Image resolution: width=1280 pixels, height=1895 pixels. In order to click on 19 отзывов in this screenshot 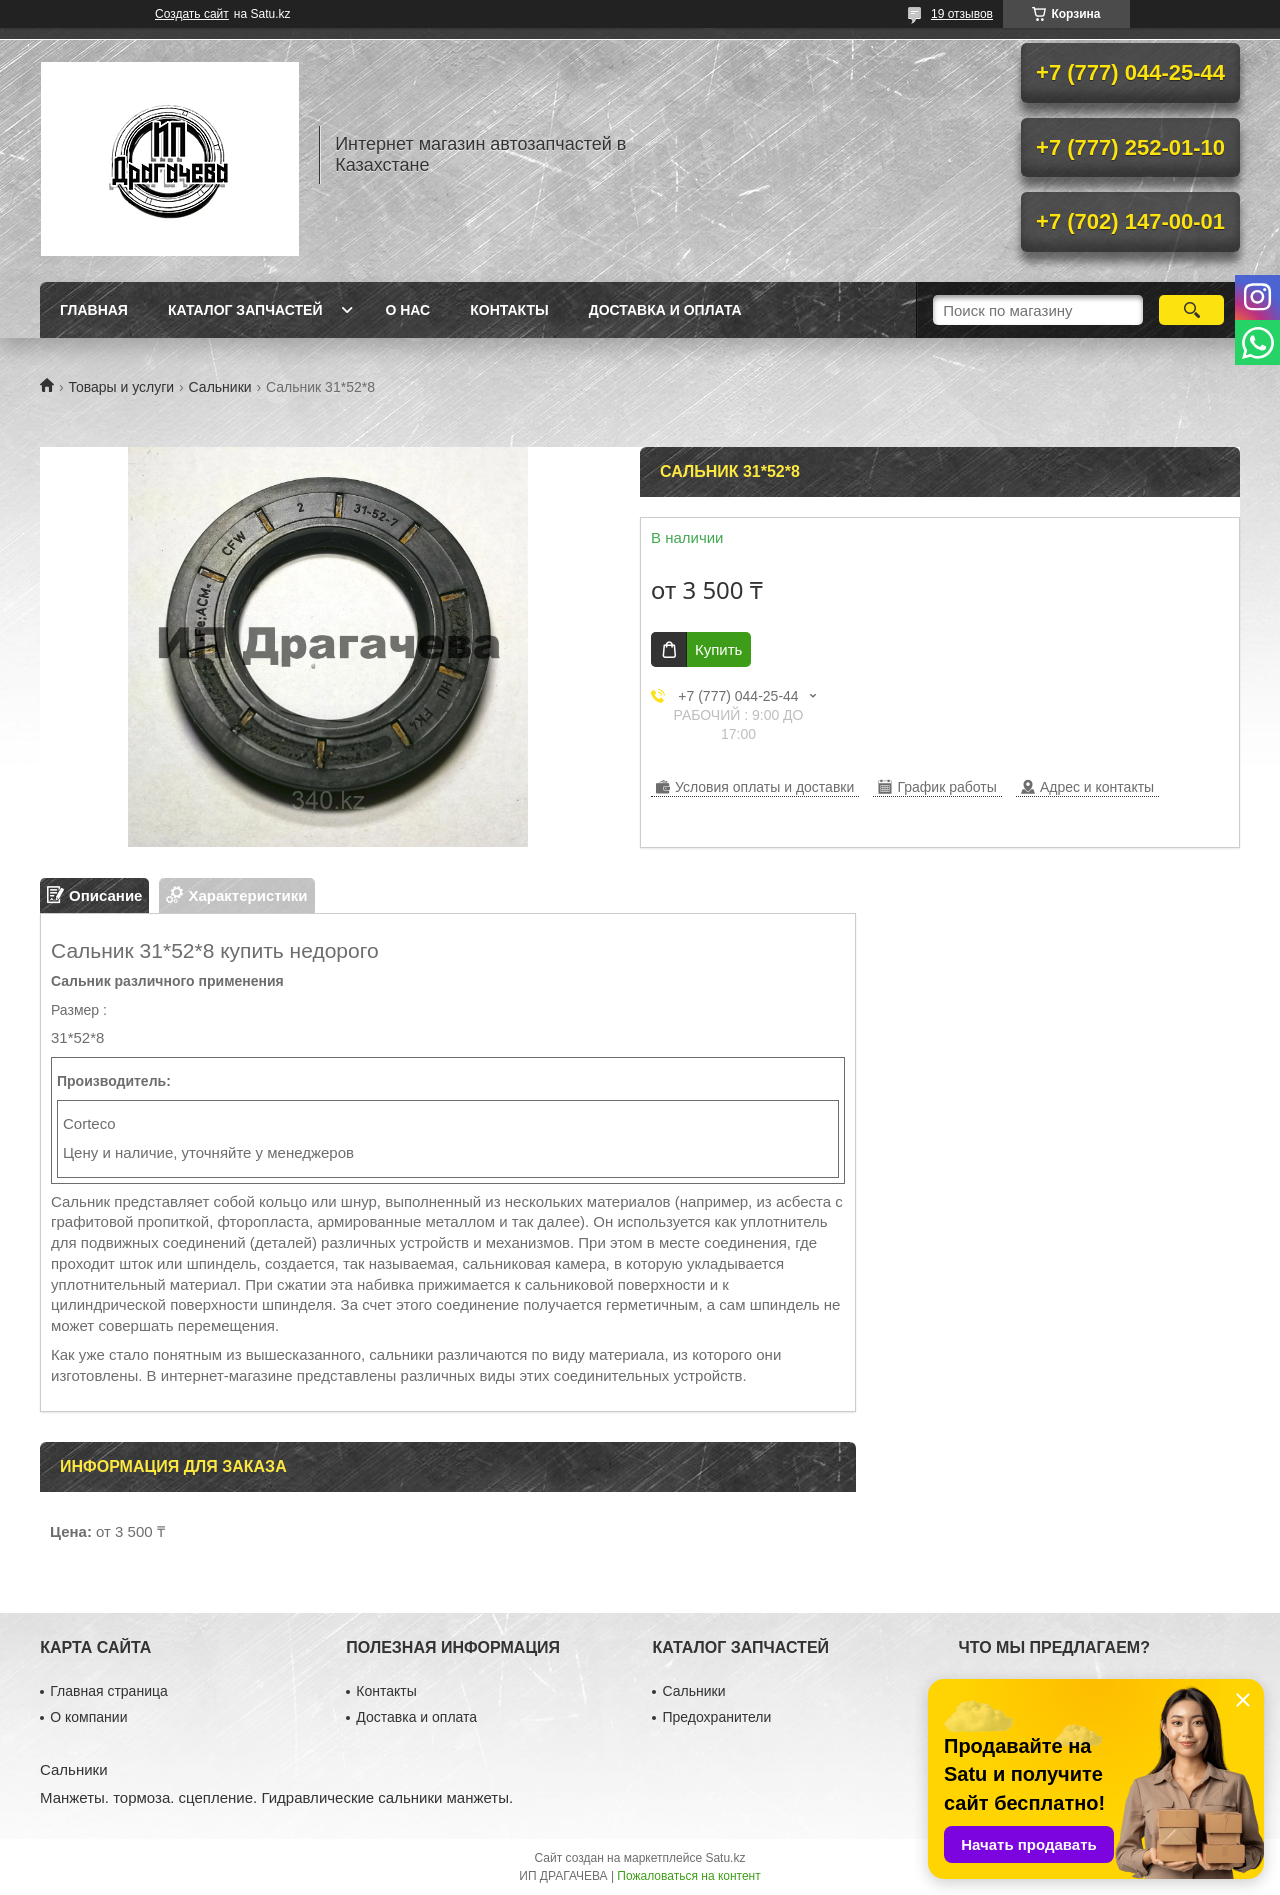, I will do `click(962, 14)`.